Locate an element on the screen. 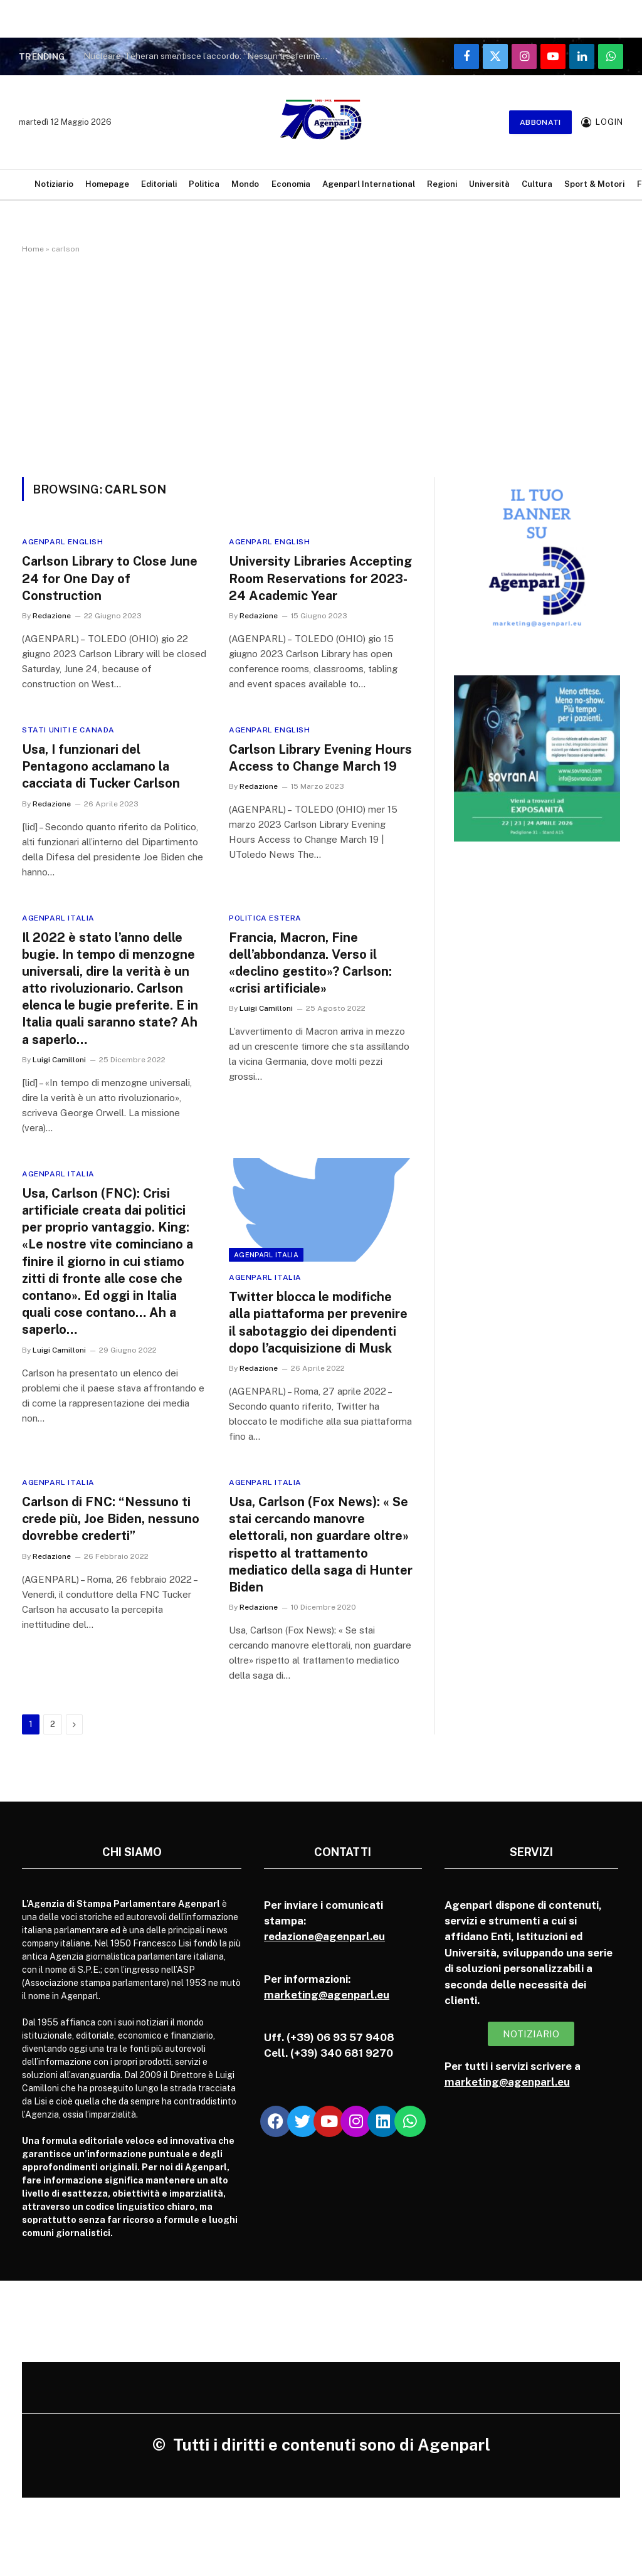  Stati Uniti e Canada is located at coordinates (68, 730).